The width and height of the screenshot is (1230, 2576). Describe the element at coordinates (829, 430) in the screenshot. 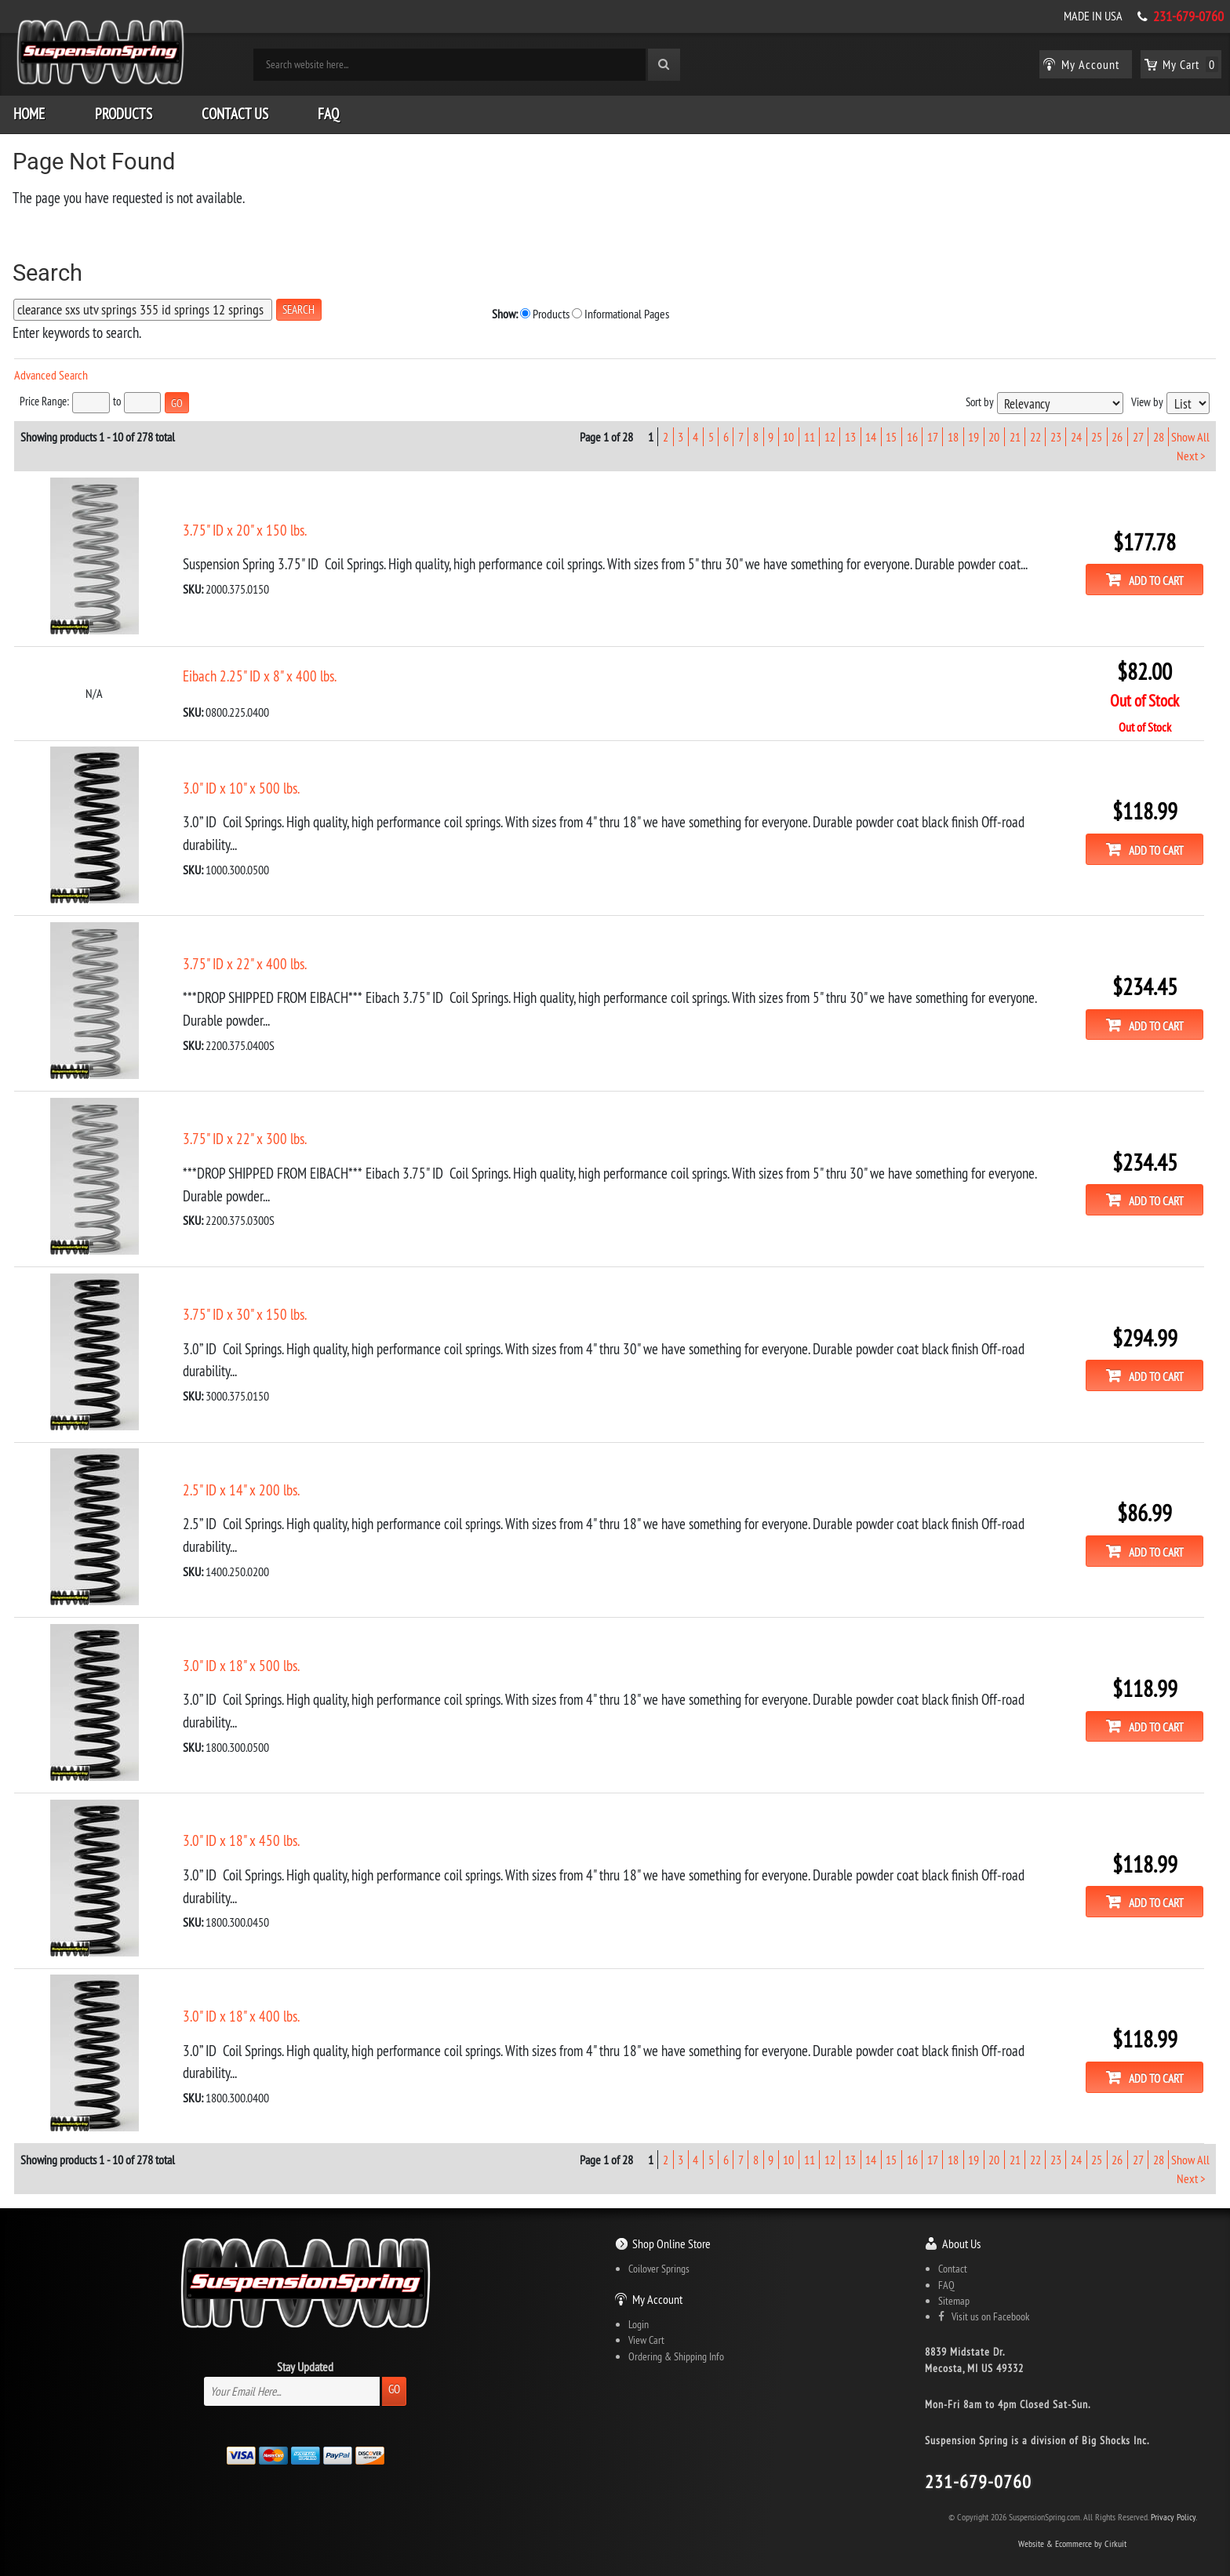

I see `12` at that location.